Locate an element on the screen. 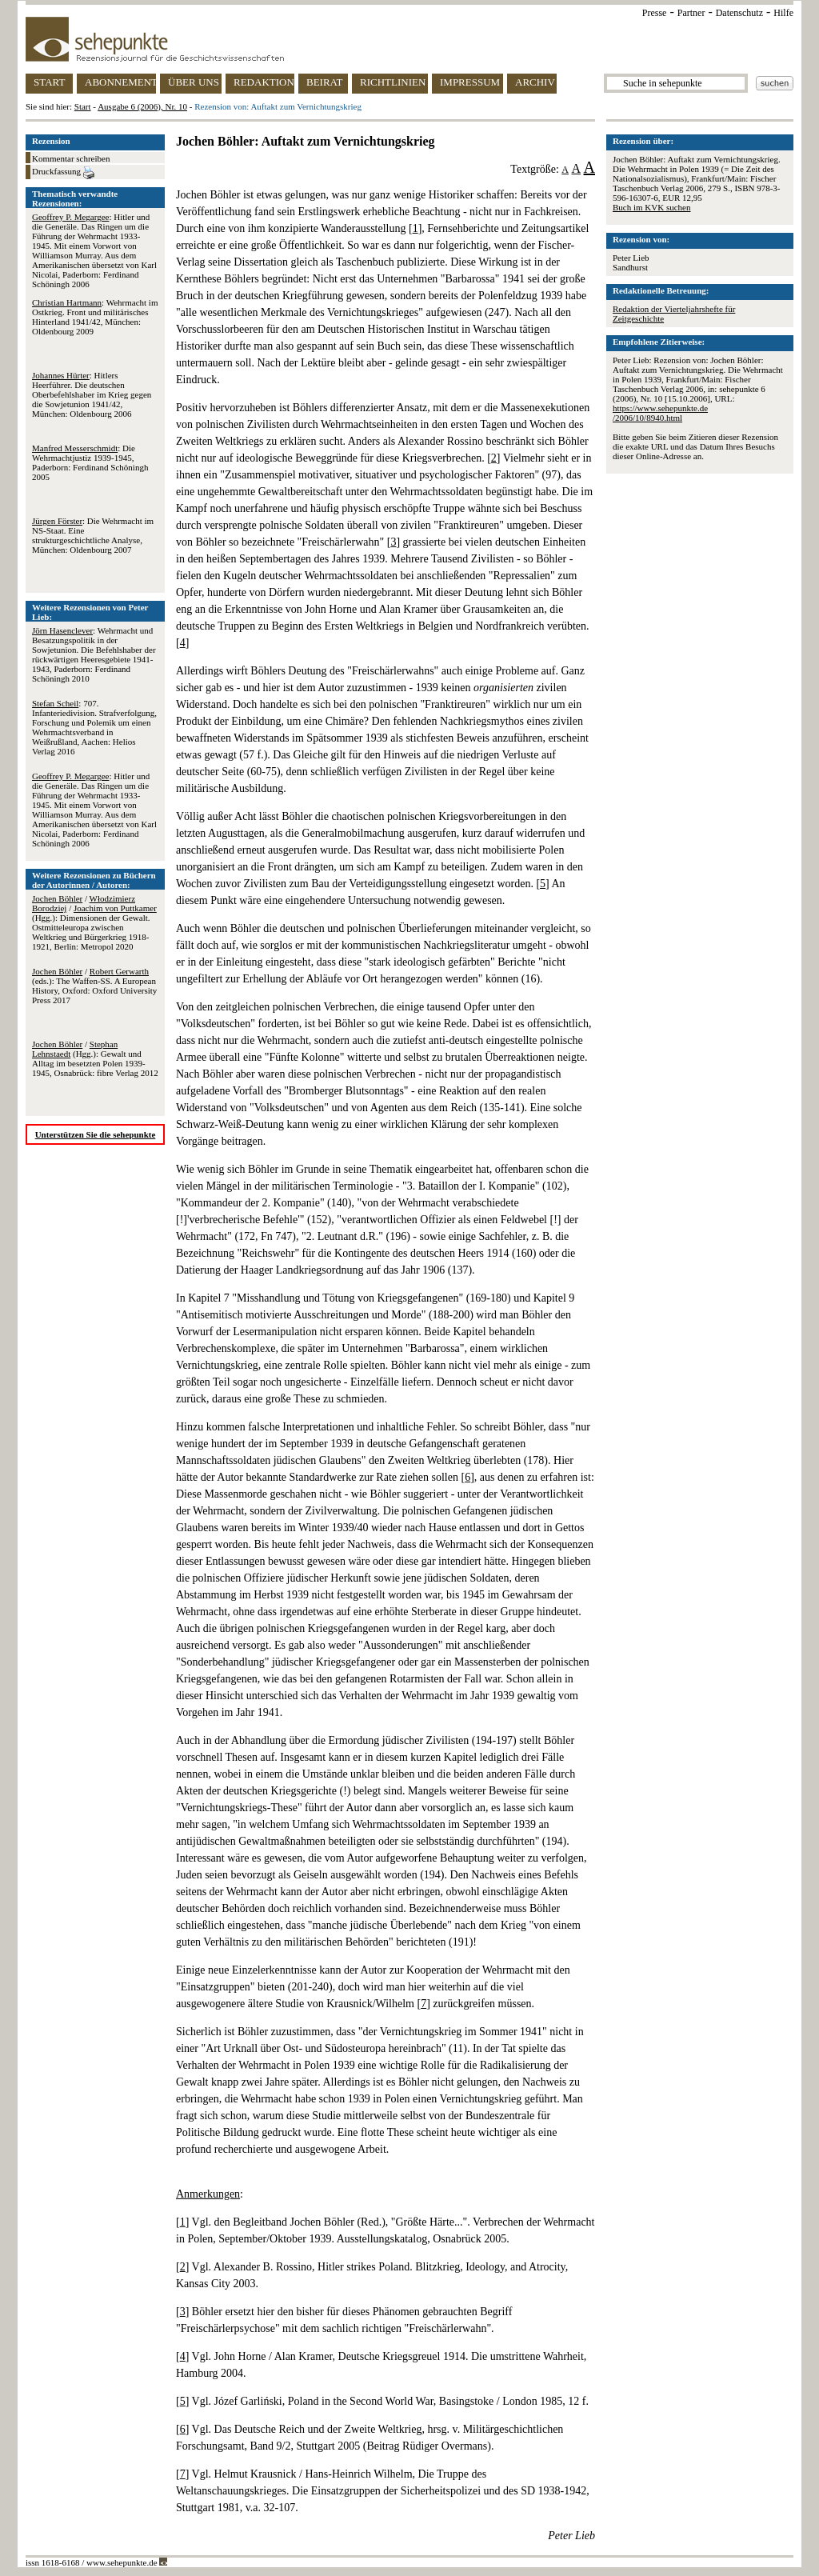 This screenshot has width=819, height=2576. : Hitlers Heerführer. Die deutschen Oberbefehlshaber im Krieg gegen die Sowjetunion 1941/42, München: Oldenbourg 2006 is located at coordinates (91, 394).